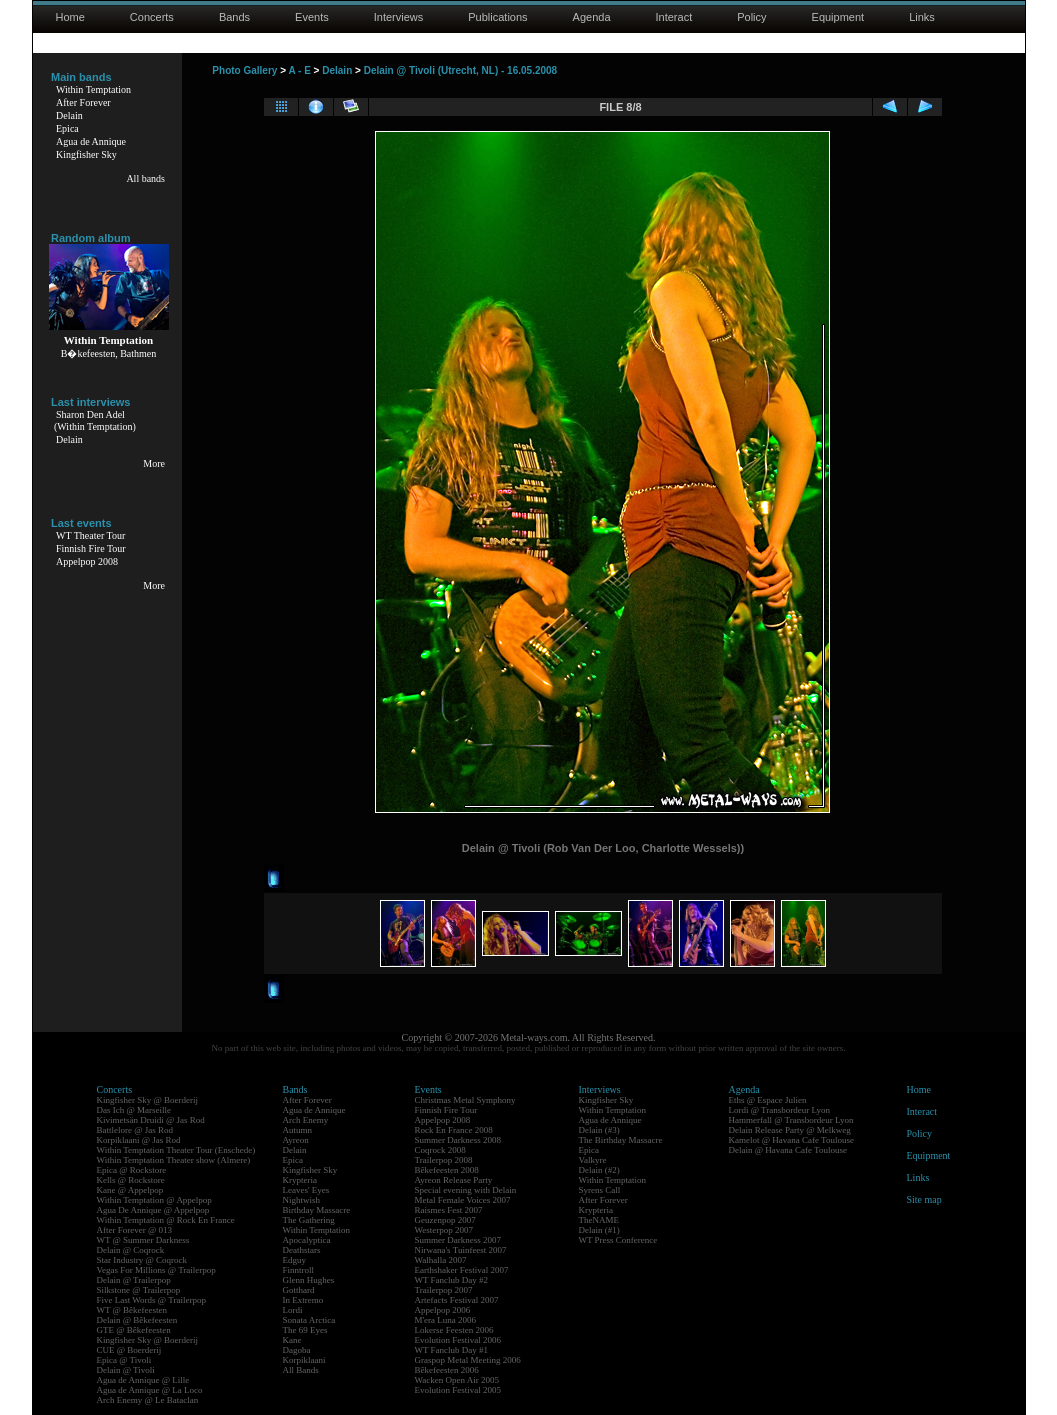  I want to click on Agua de Annique @ Lille, so click(143, 1380).